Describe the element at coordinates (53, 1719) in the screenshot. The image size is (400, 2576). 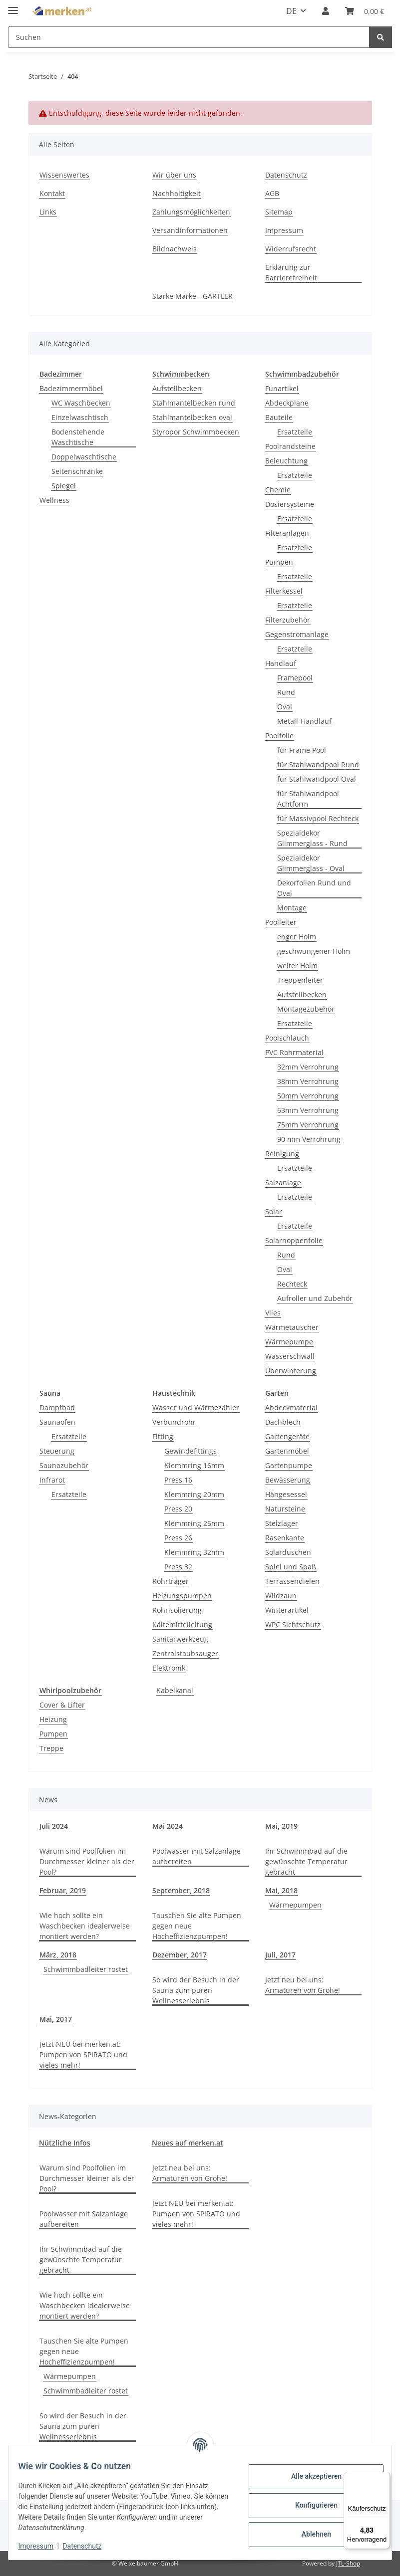
I see `Heizung` at that location.